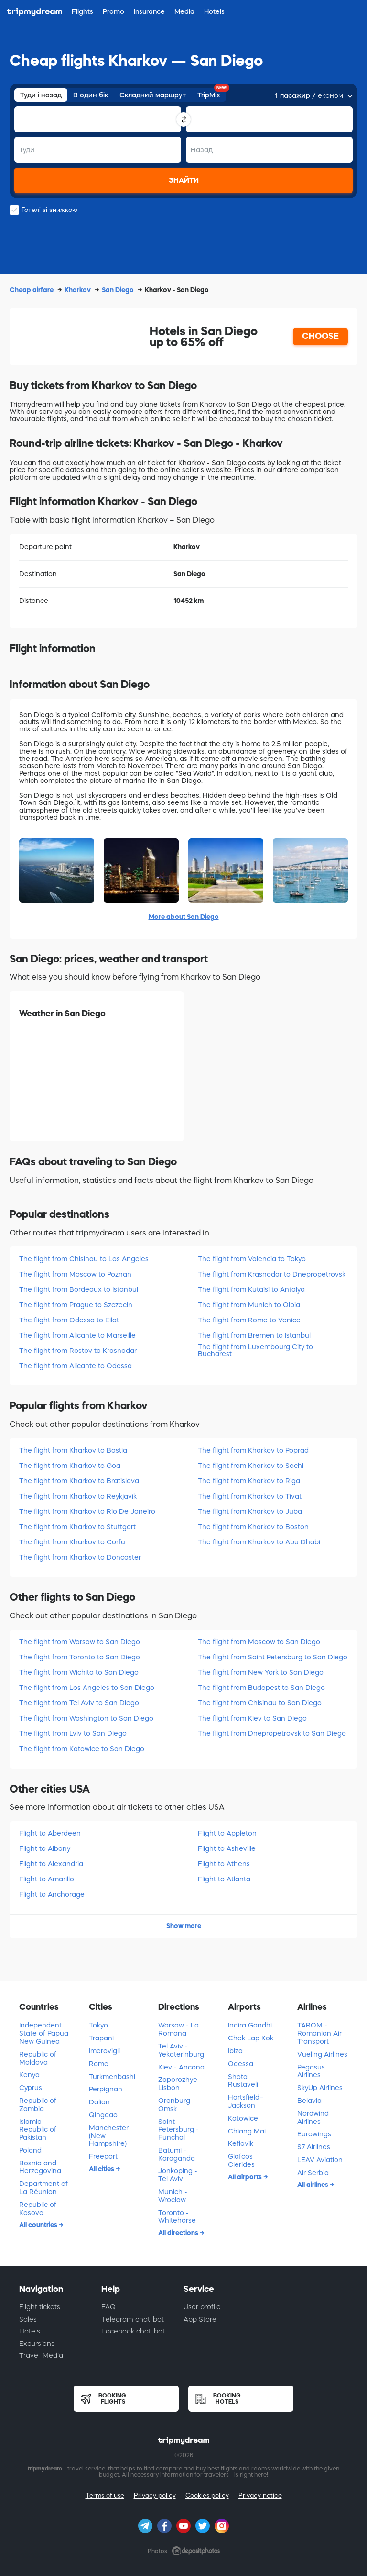 The width and height of the screenshot is (367, 2576). I want to click on Keflavik, so click(240, 2143).